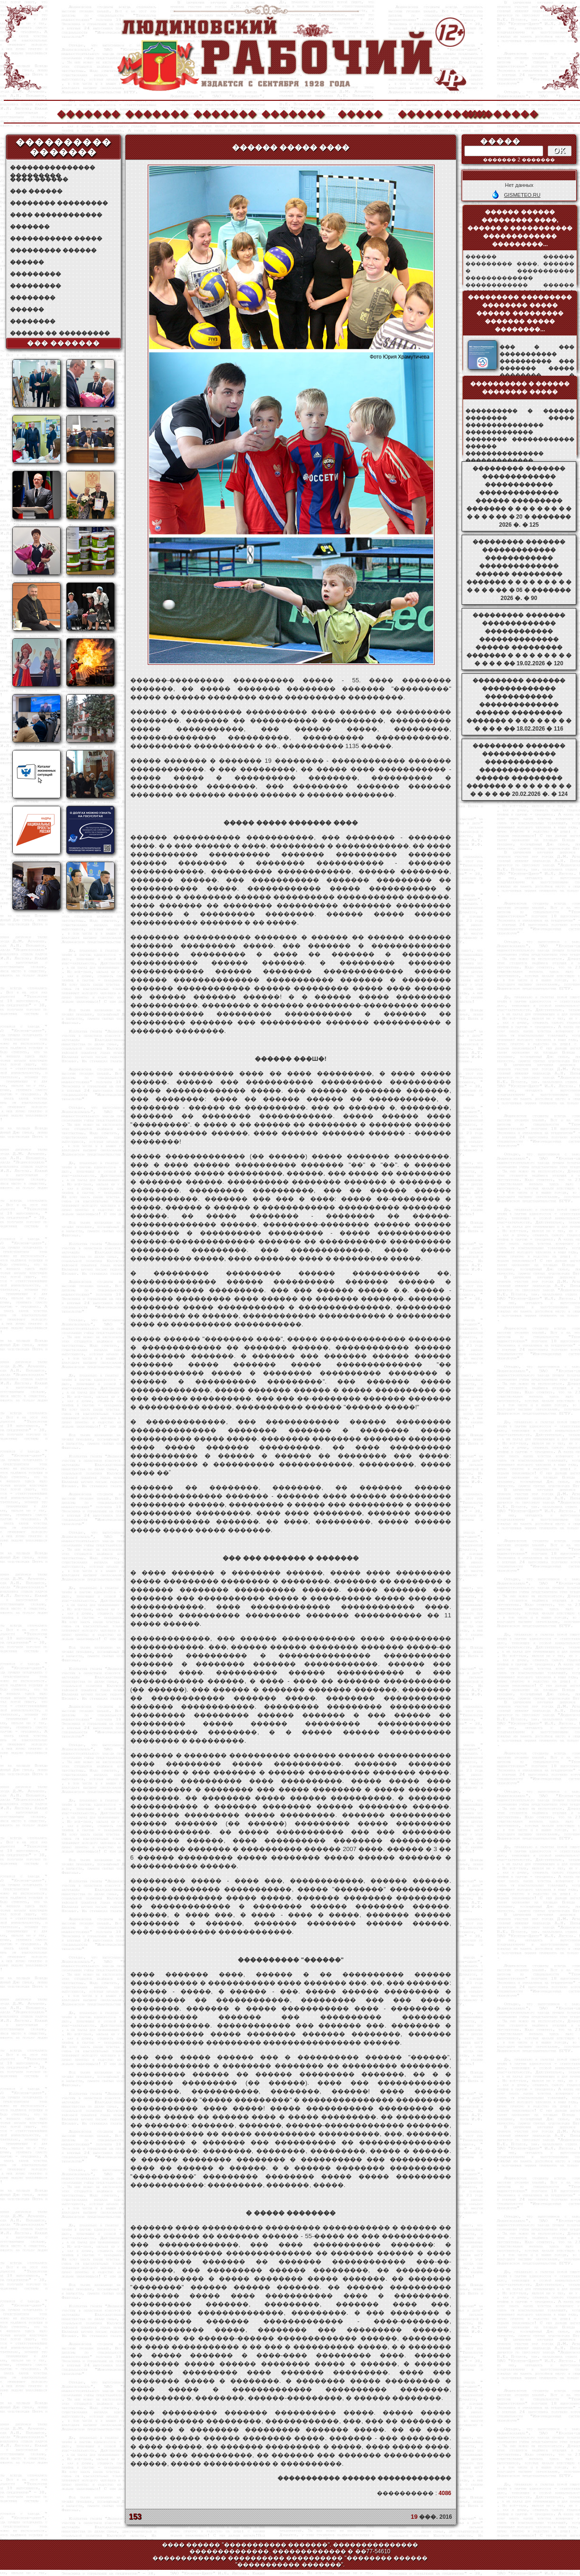 This screenshot has width=580, height=2576. I want to click on ����������, so click(429, 112).